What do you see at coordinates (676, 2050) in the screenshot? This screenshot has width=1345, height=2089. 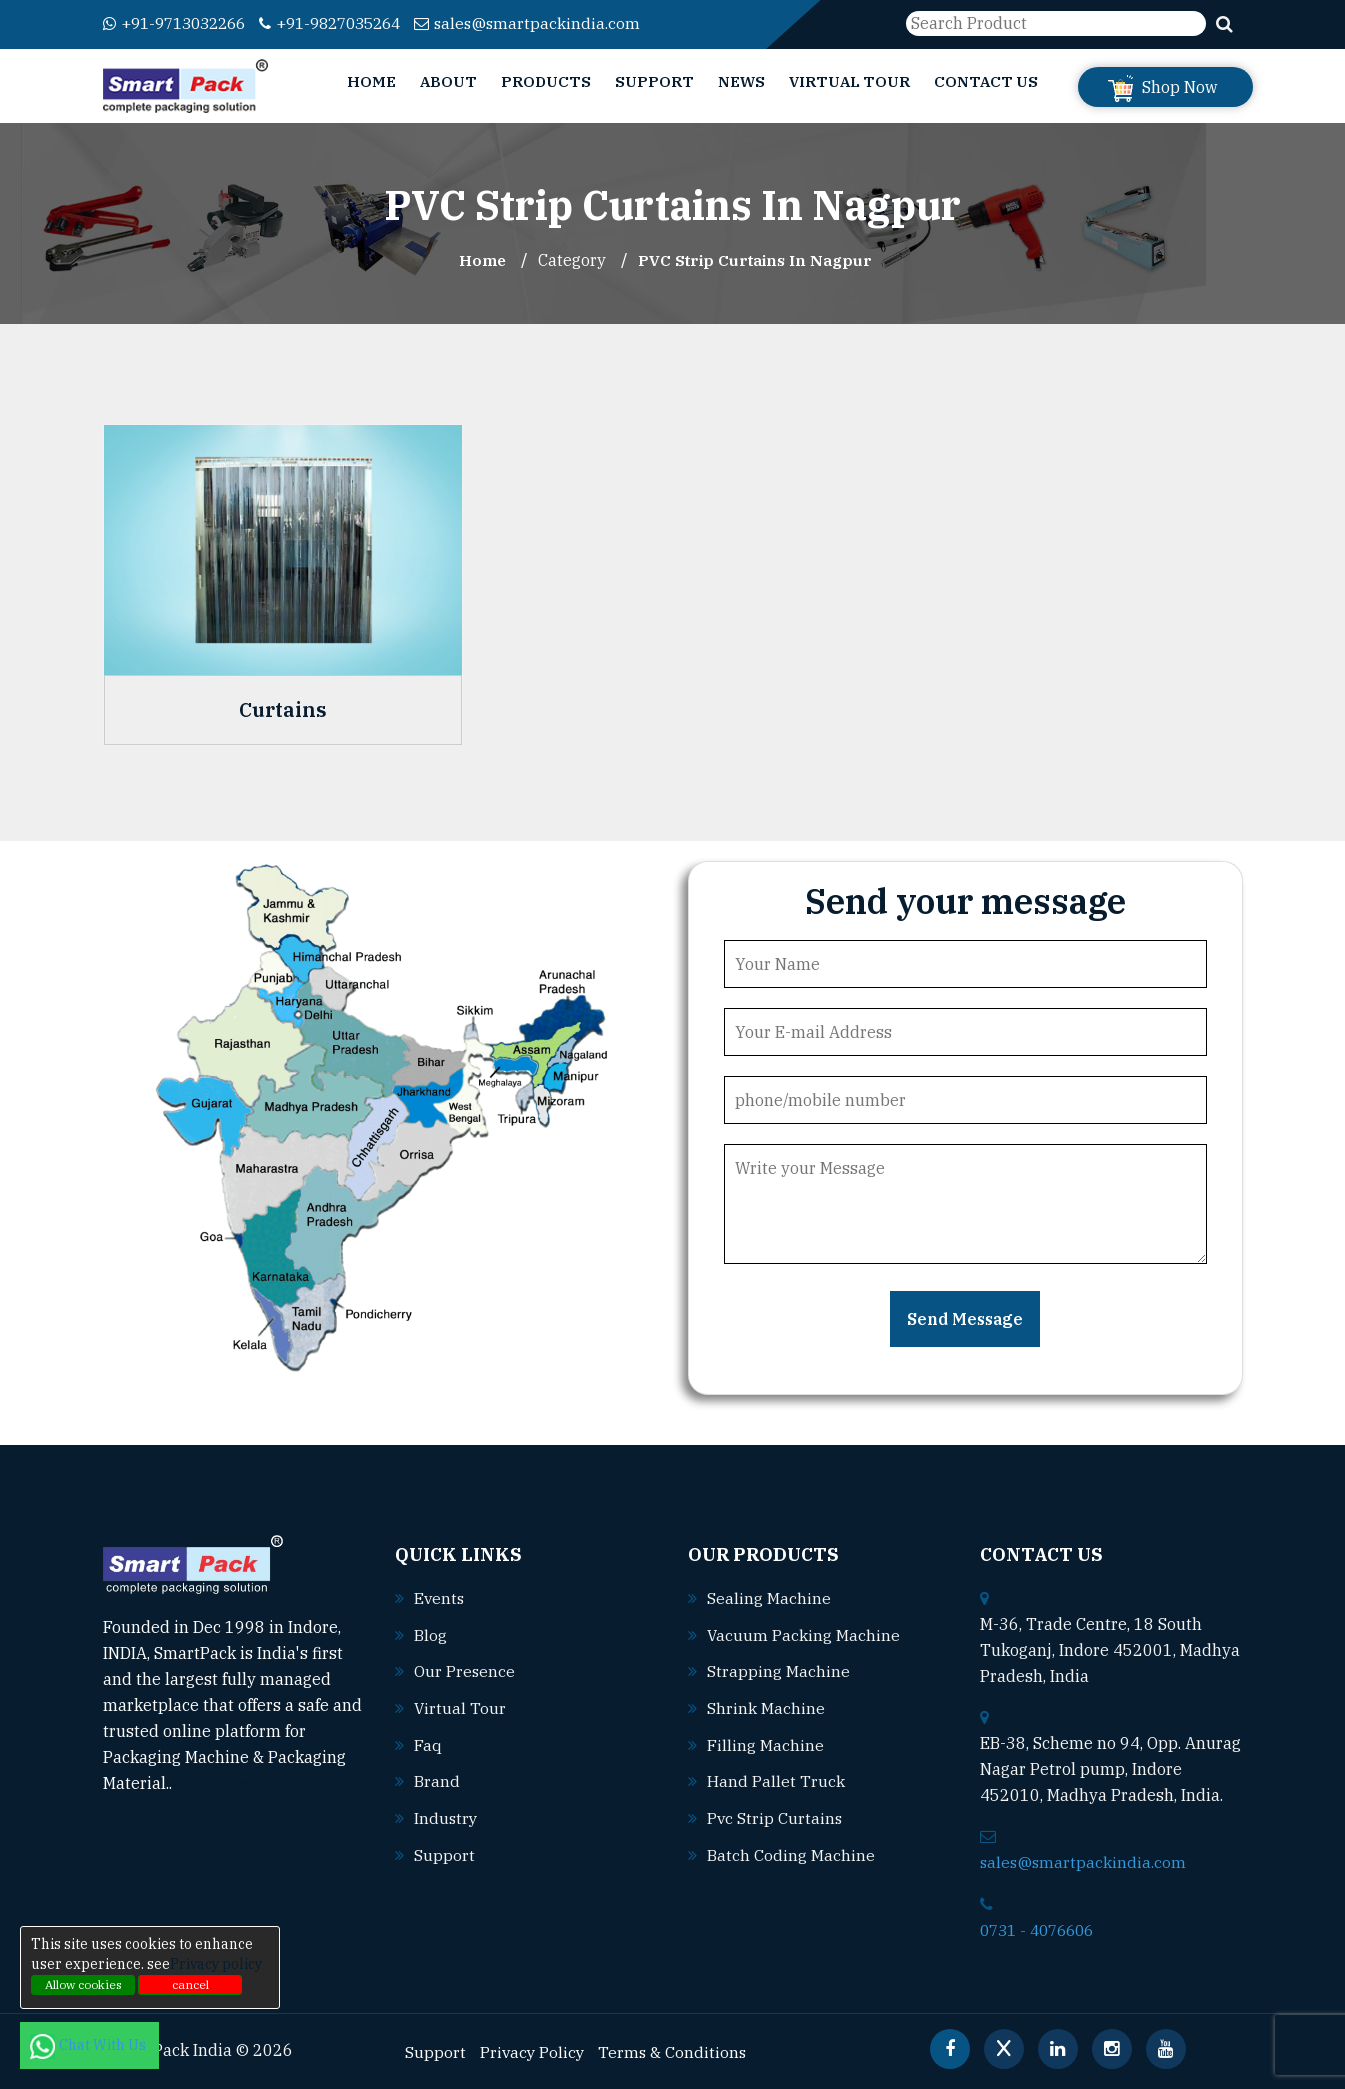 I see `Terms & Conditions` at bounding box center [676, 2050].